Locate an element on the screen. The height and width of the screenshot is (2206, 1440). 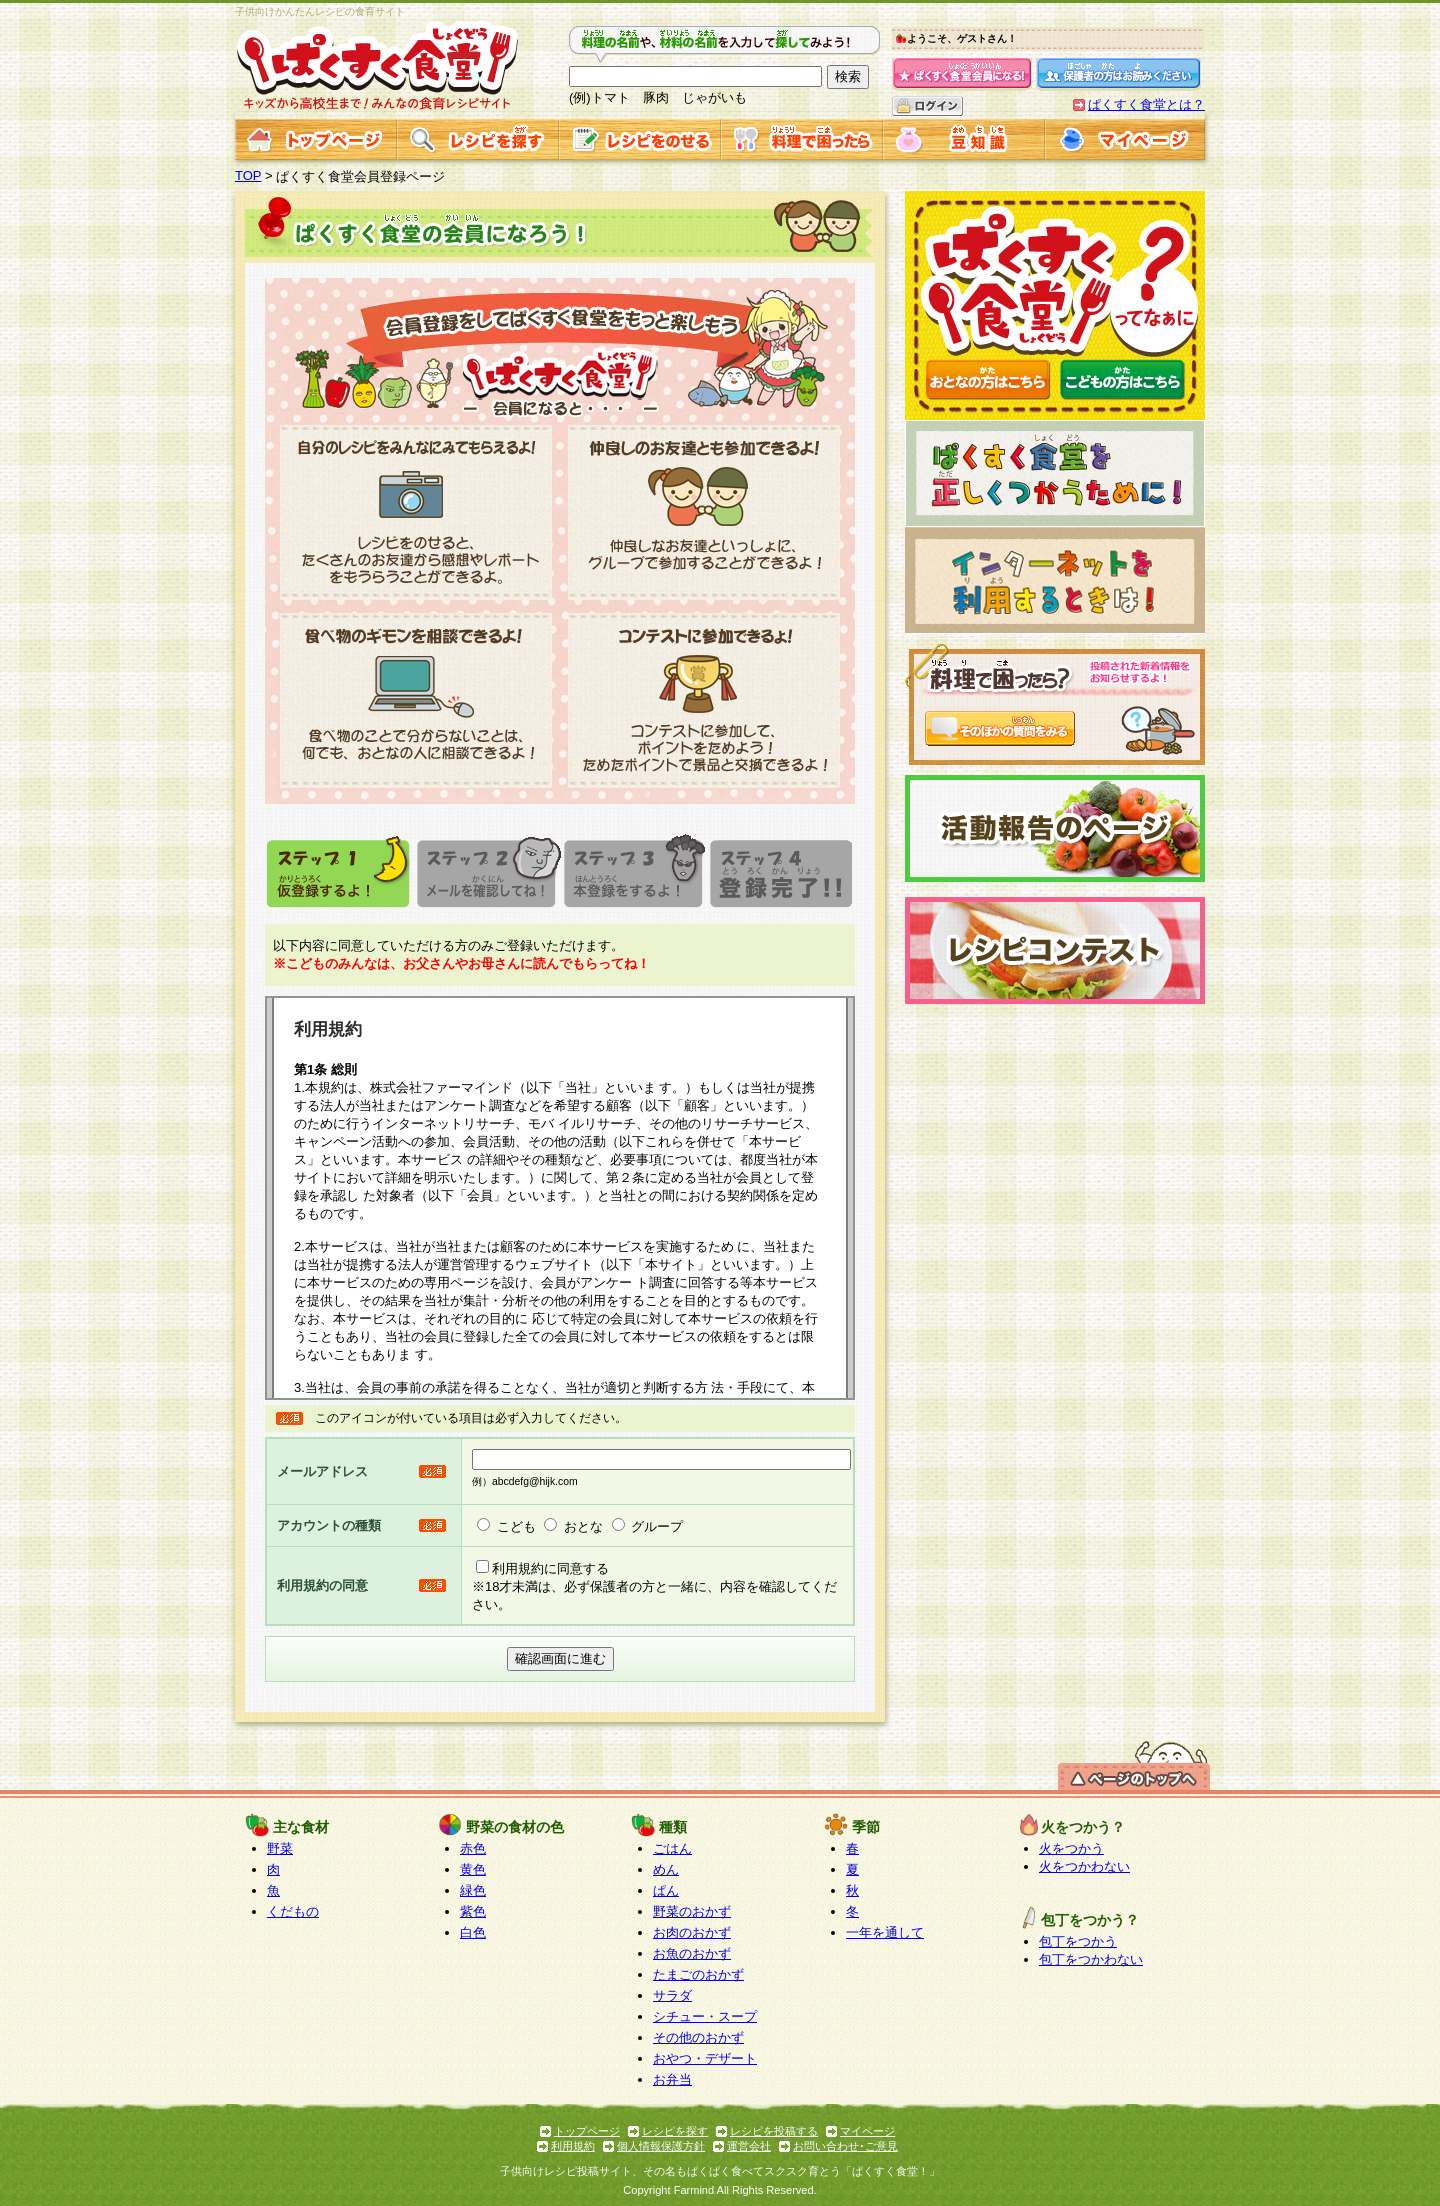
たまごのおかず is located at coordinates (698, 1974).